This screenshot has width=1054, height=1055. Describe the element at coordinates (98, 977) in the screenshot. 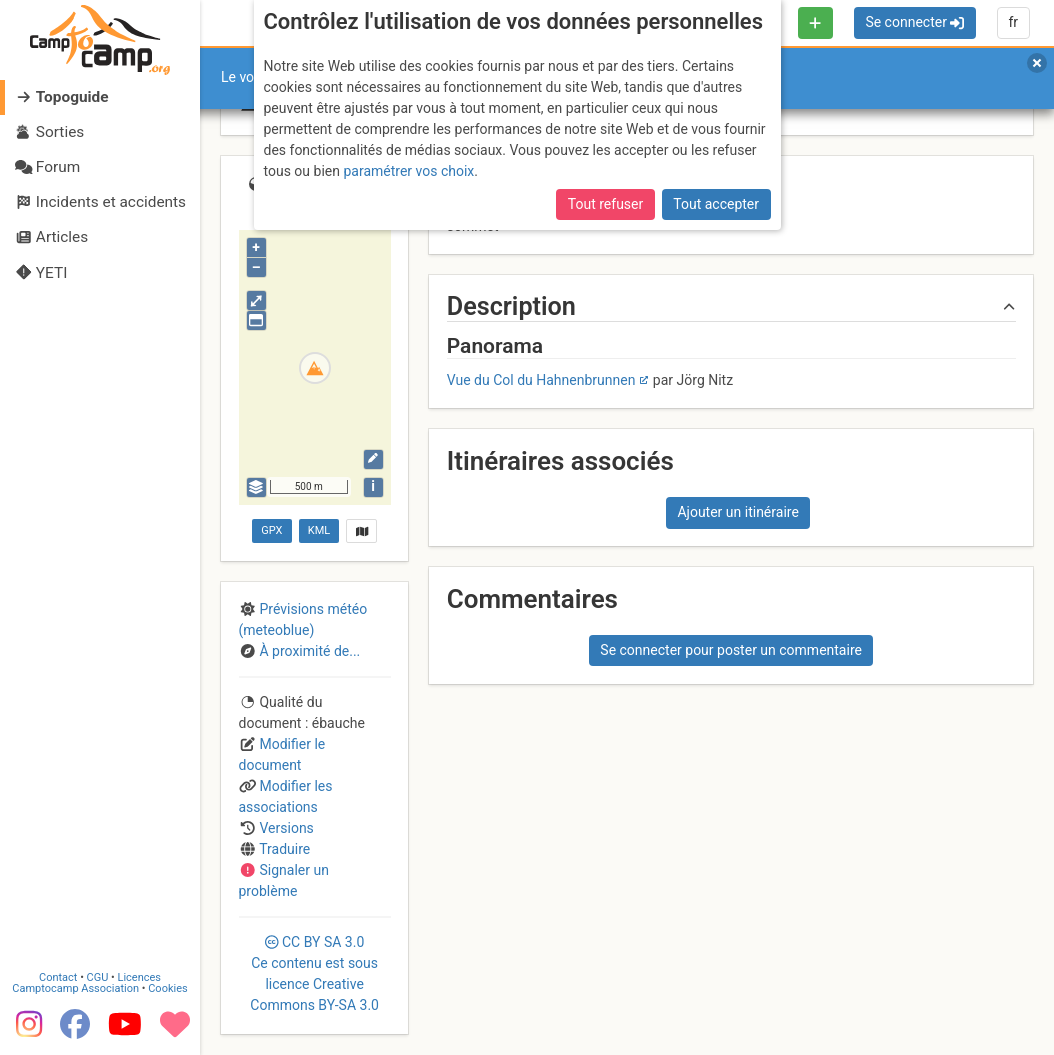

I see `CGU` at that location.